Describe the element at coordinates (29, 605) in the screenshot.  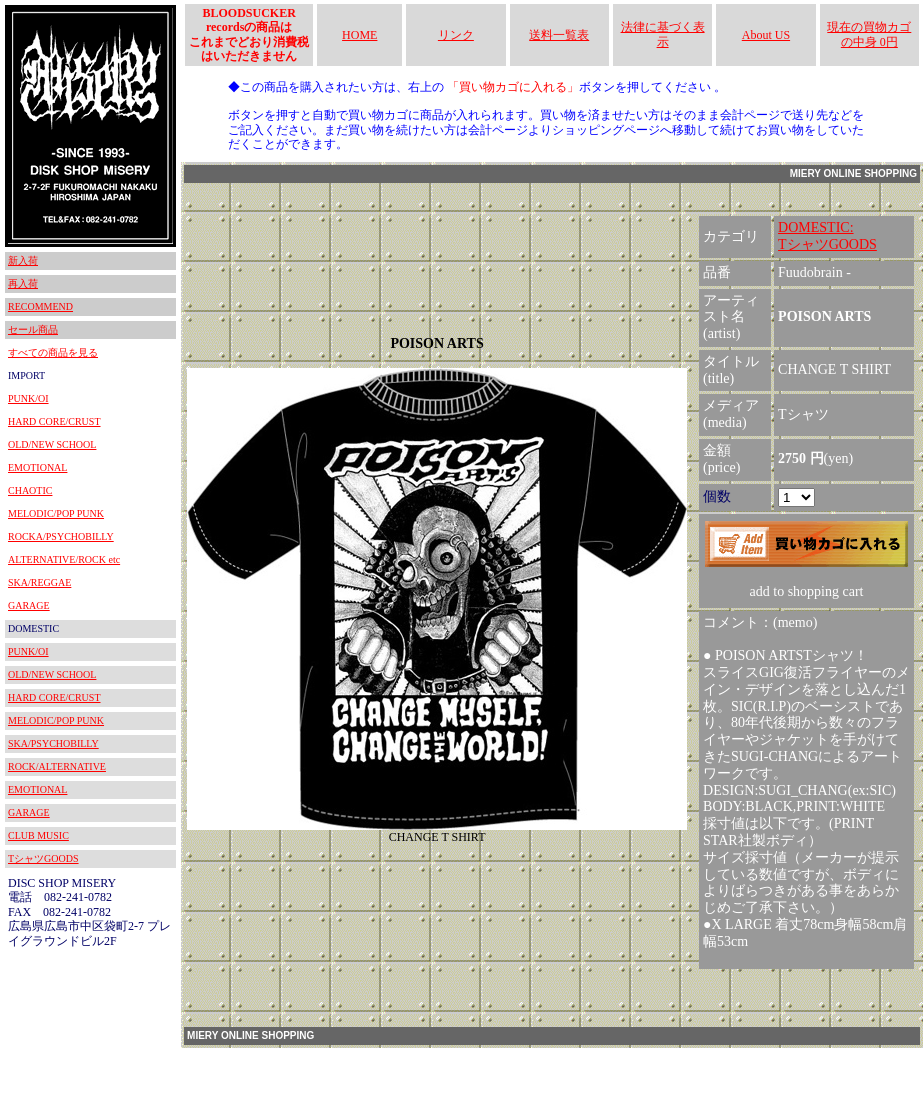
I see `GARAGE` at that location.